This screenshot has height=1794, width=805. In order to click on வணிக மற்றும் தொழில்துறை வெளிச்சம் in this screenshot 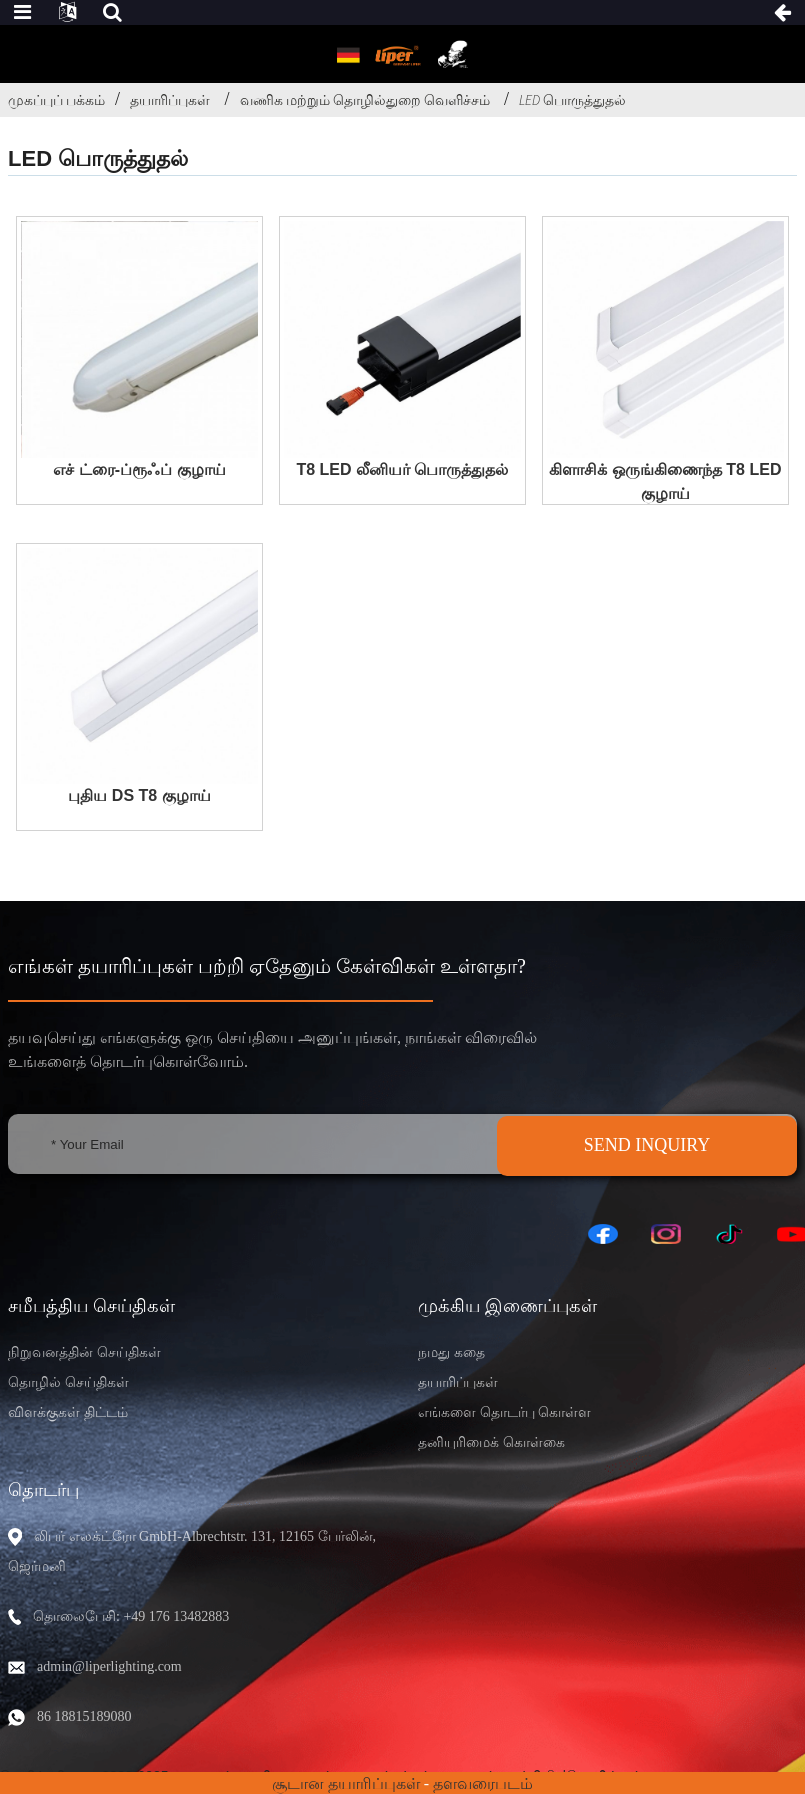, I will do `click(365, 100)`.